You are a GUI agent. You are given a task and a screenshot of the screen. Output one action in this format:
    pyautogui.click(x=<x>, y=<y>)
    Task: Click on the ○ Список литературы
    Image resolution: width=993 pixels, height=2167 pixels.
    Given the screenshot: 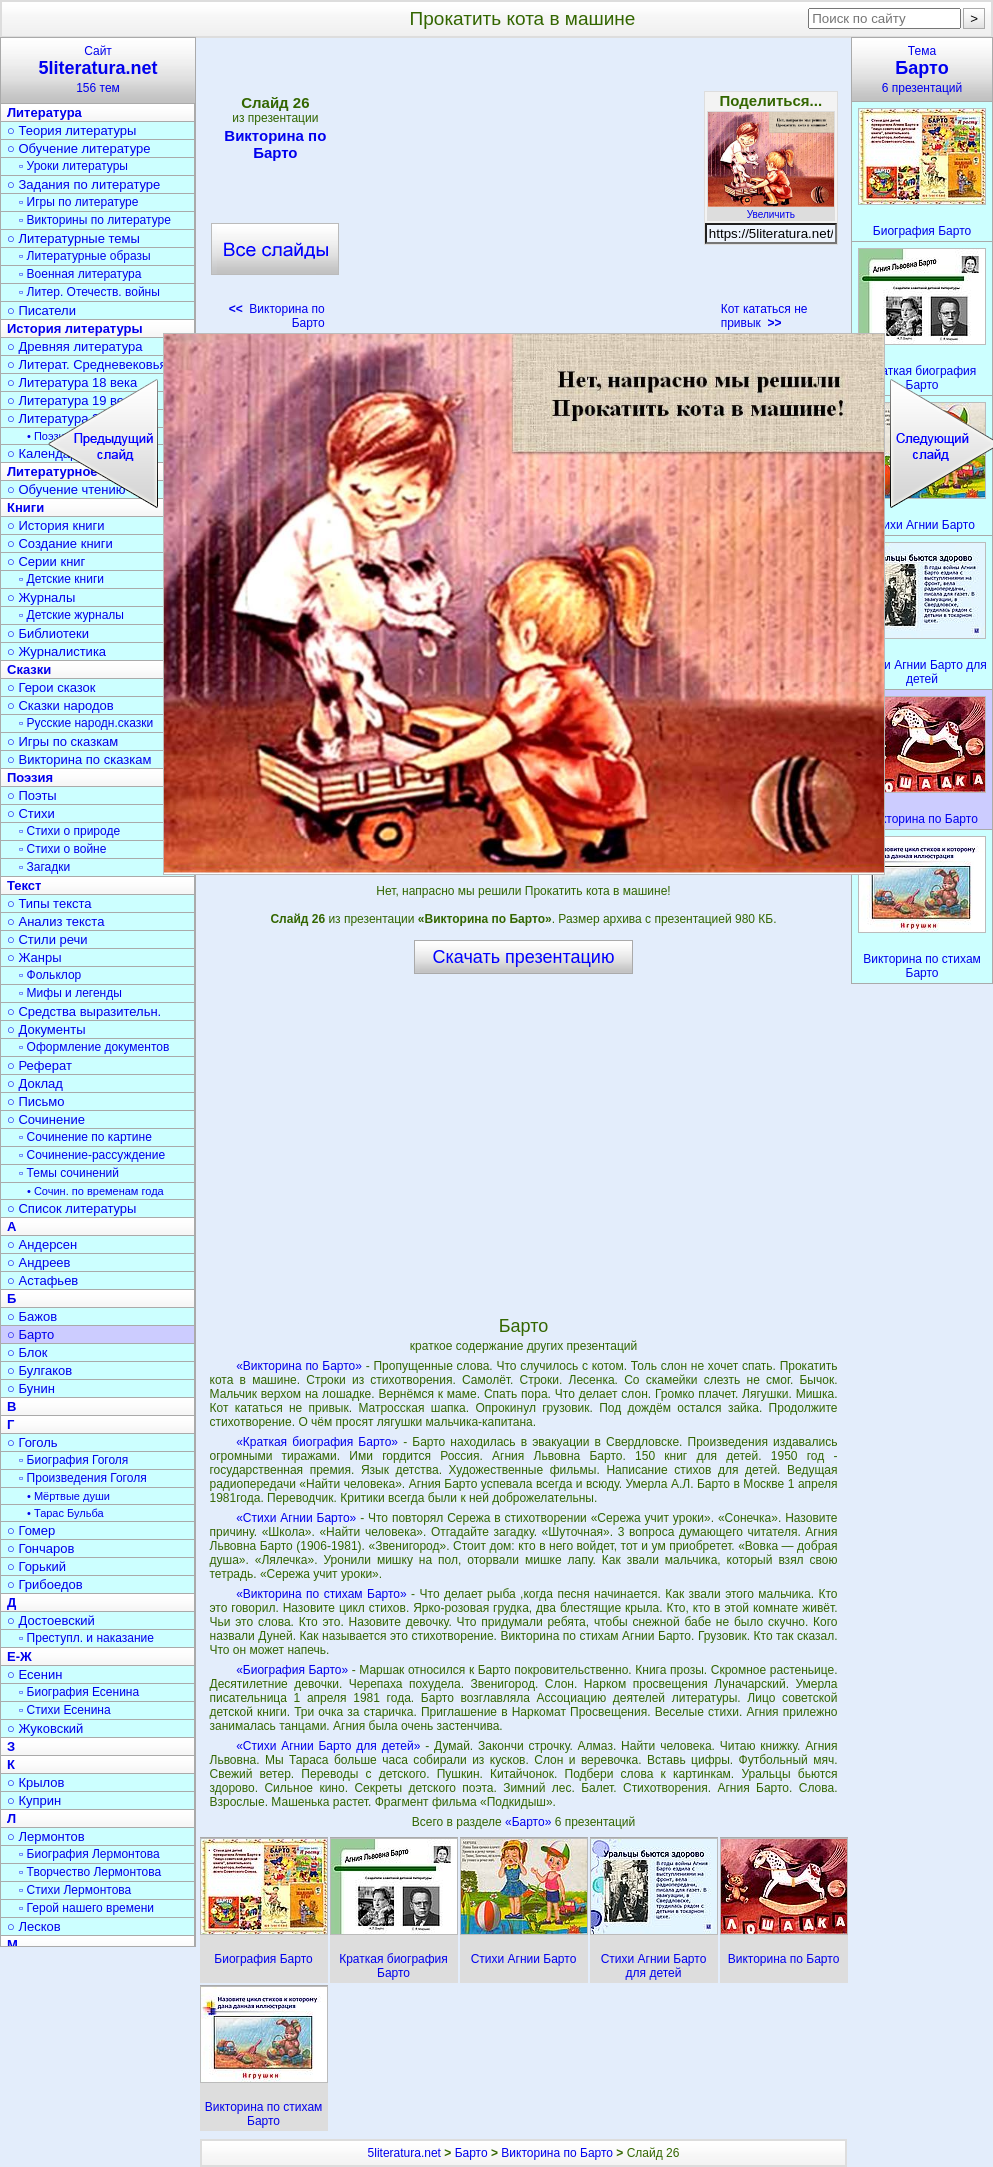 What is the action you would take?
    pyautogui.click(x=71, y=1208)
    